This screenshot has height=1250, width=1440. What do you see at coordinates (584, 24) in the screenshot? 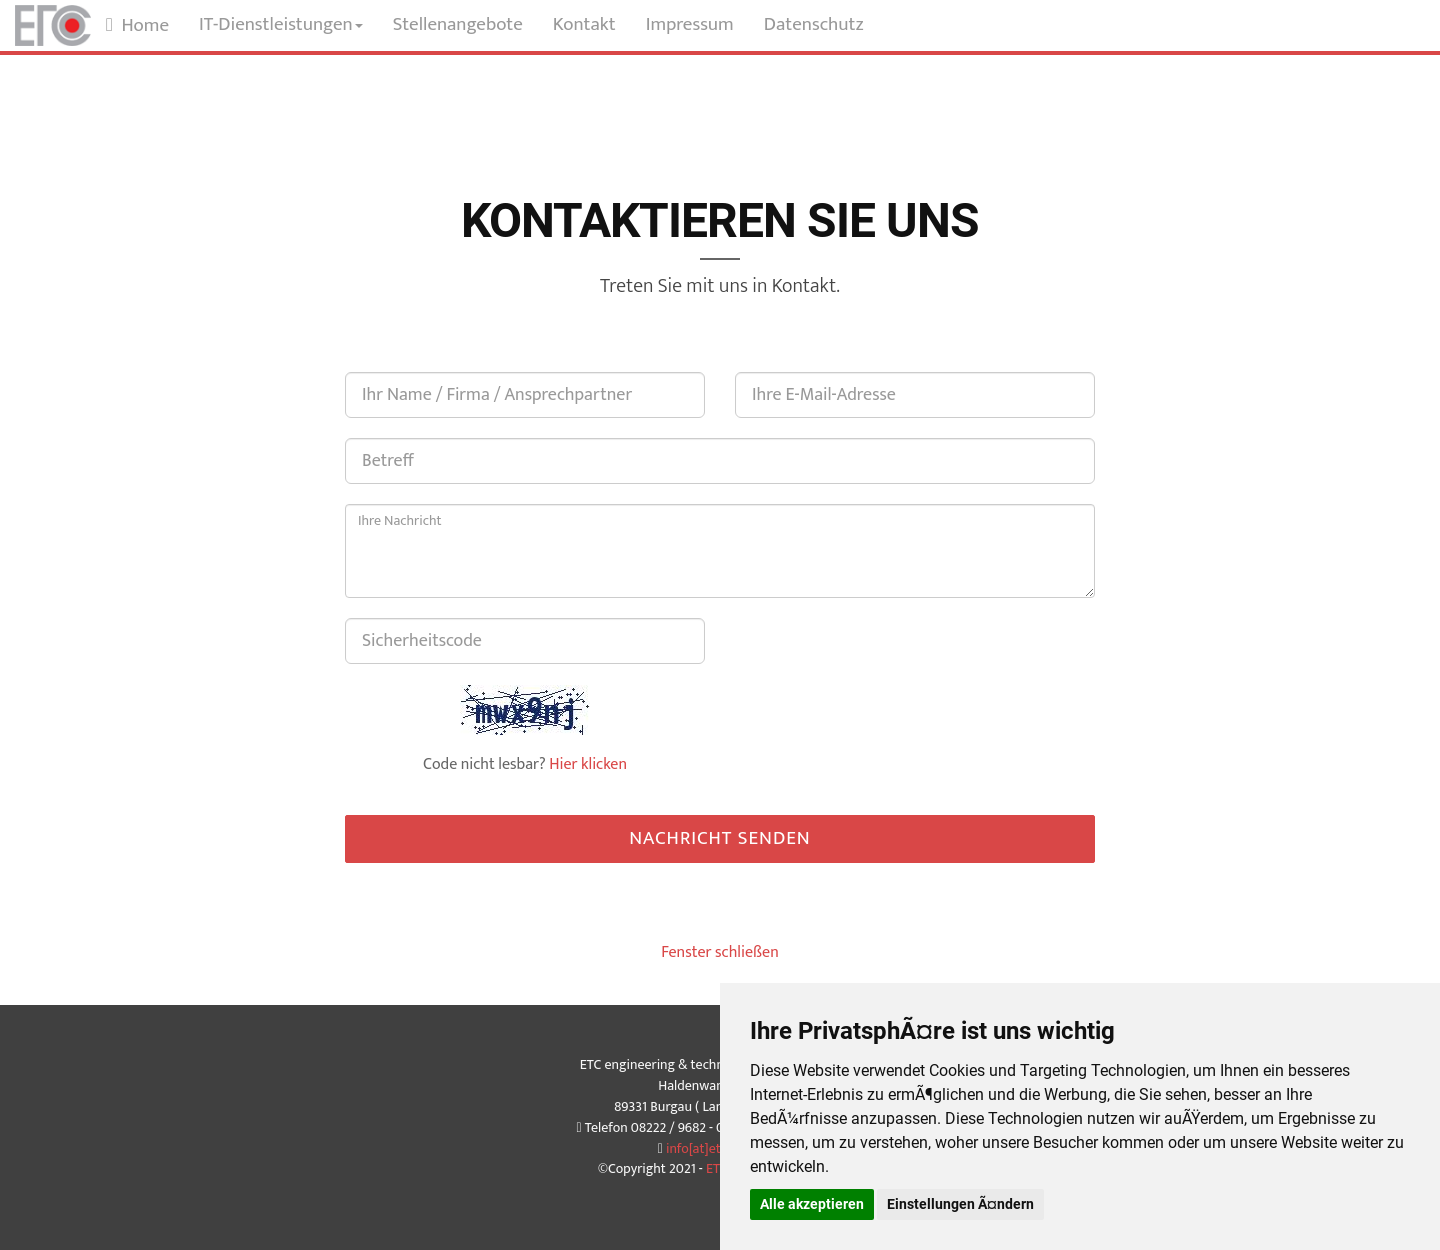
I see `Kontakt` at bounding box center [584, 24].